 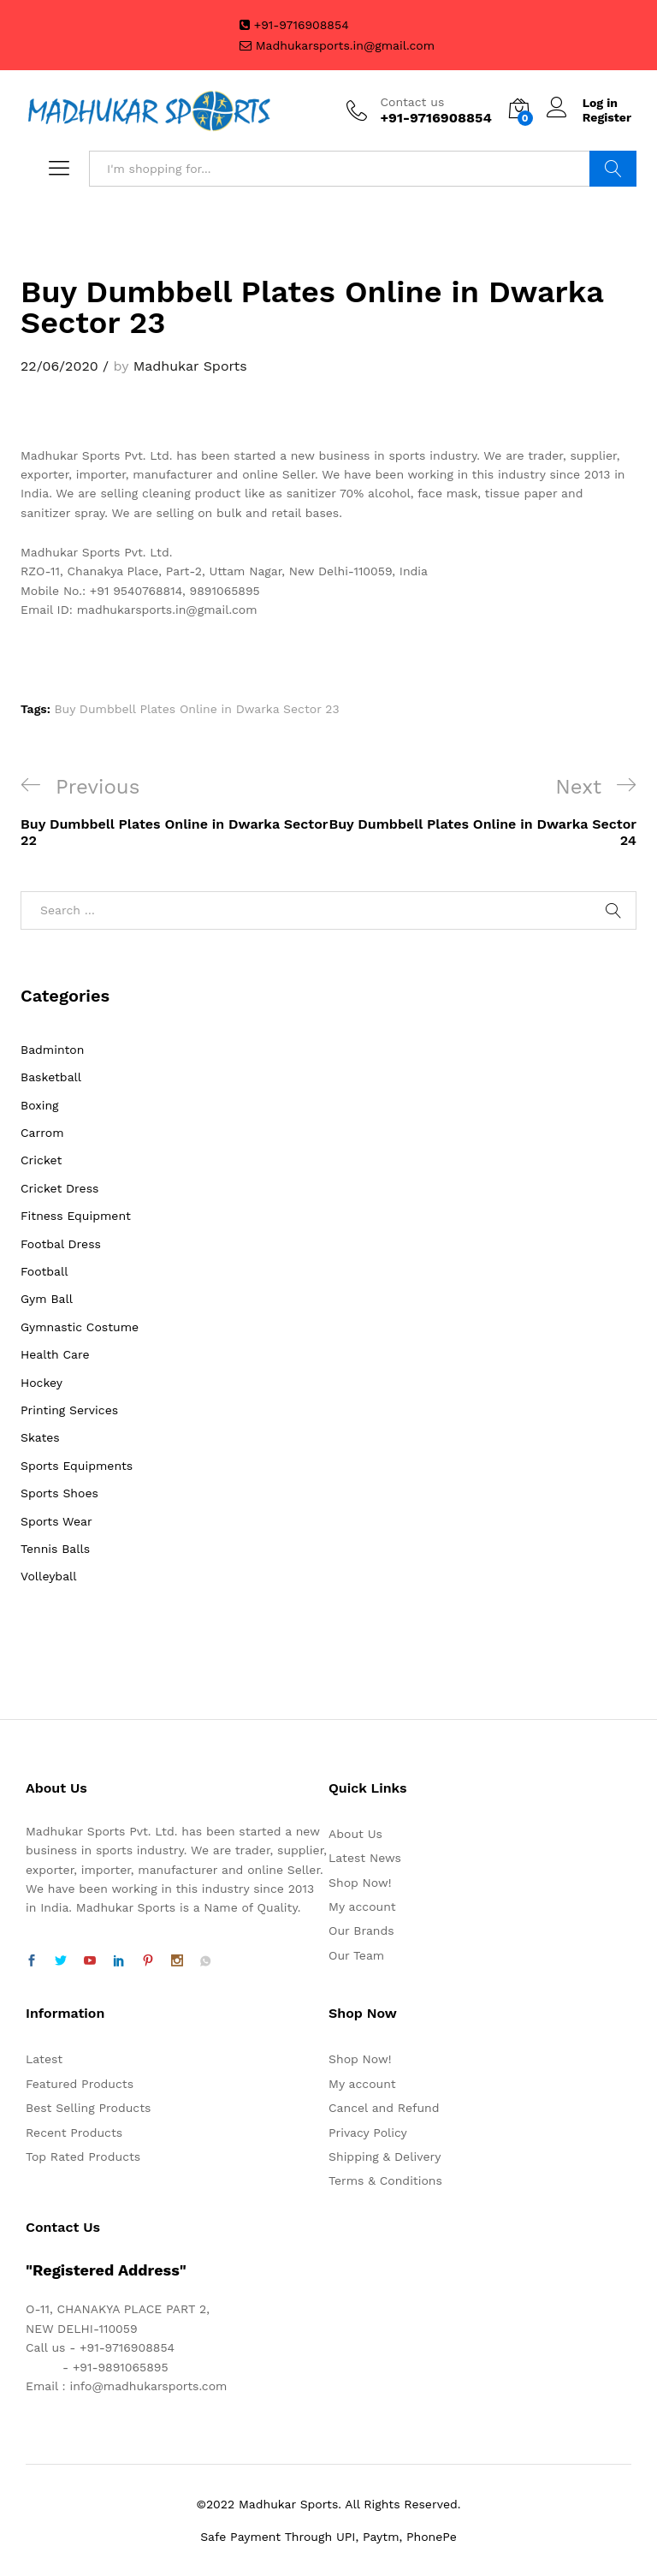 What do you see at coordinates (190, 366) in the screenshot?
I see `Madhukar Sports` at bounding box center [190, 366].